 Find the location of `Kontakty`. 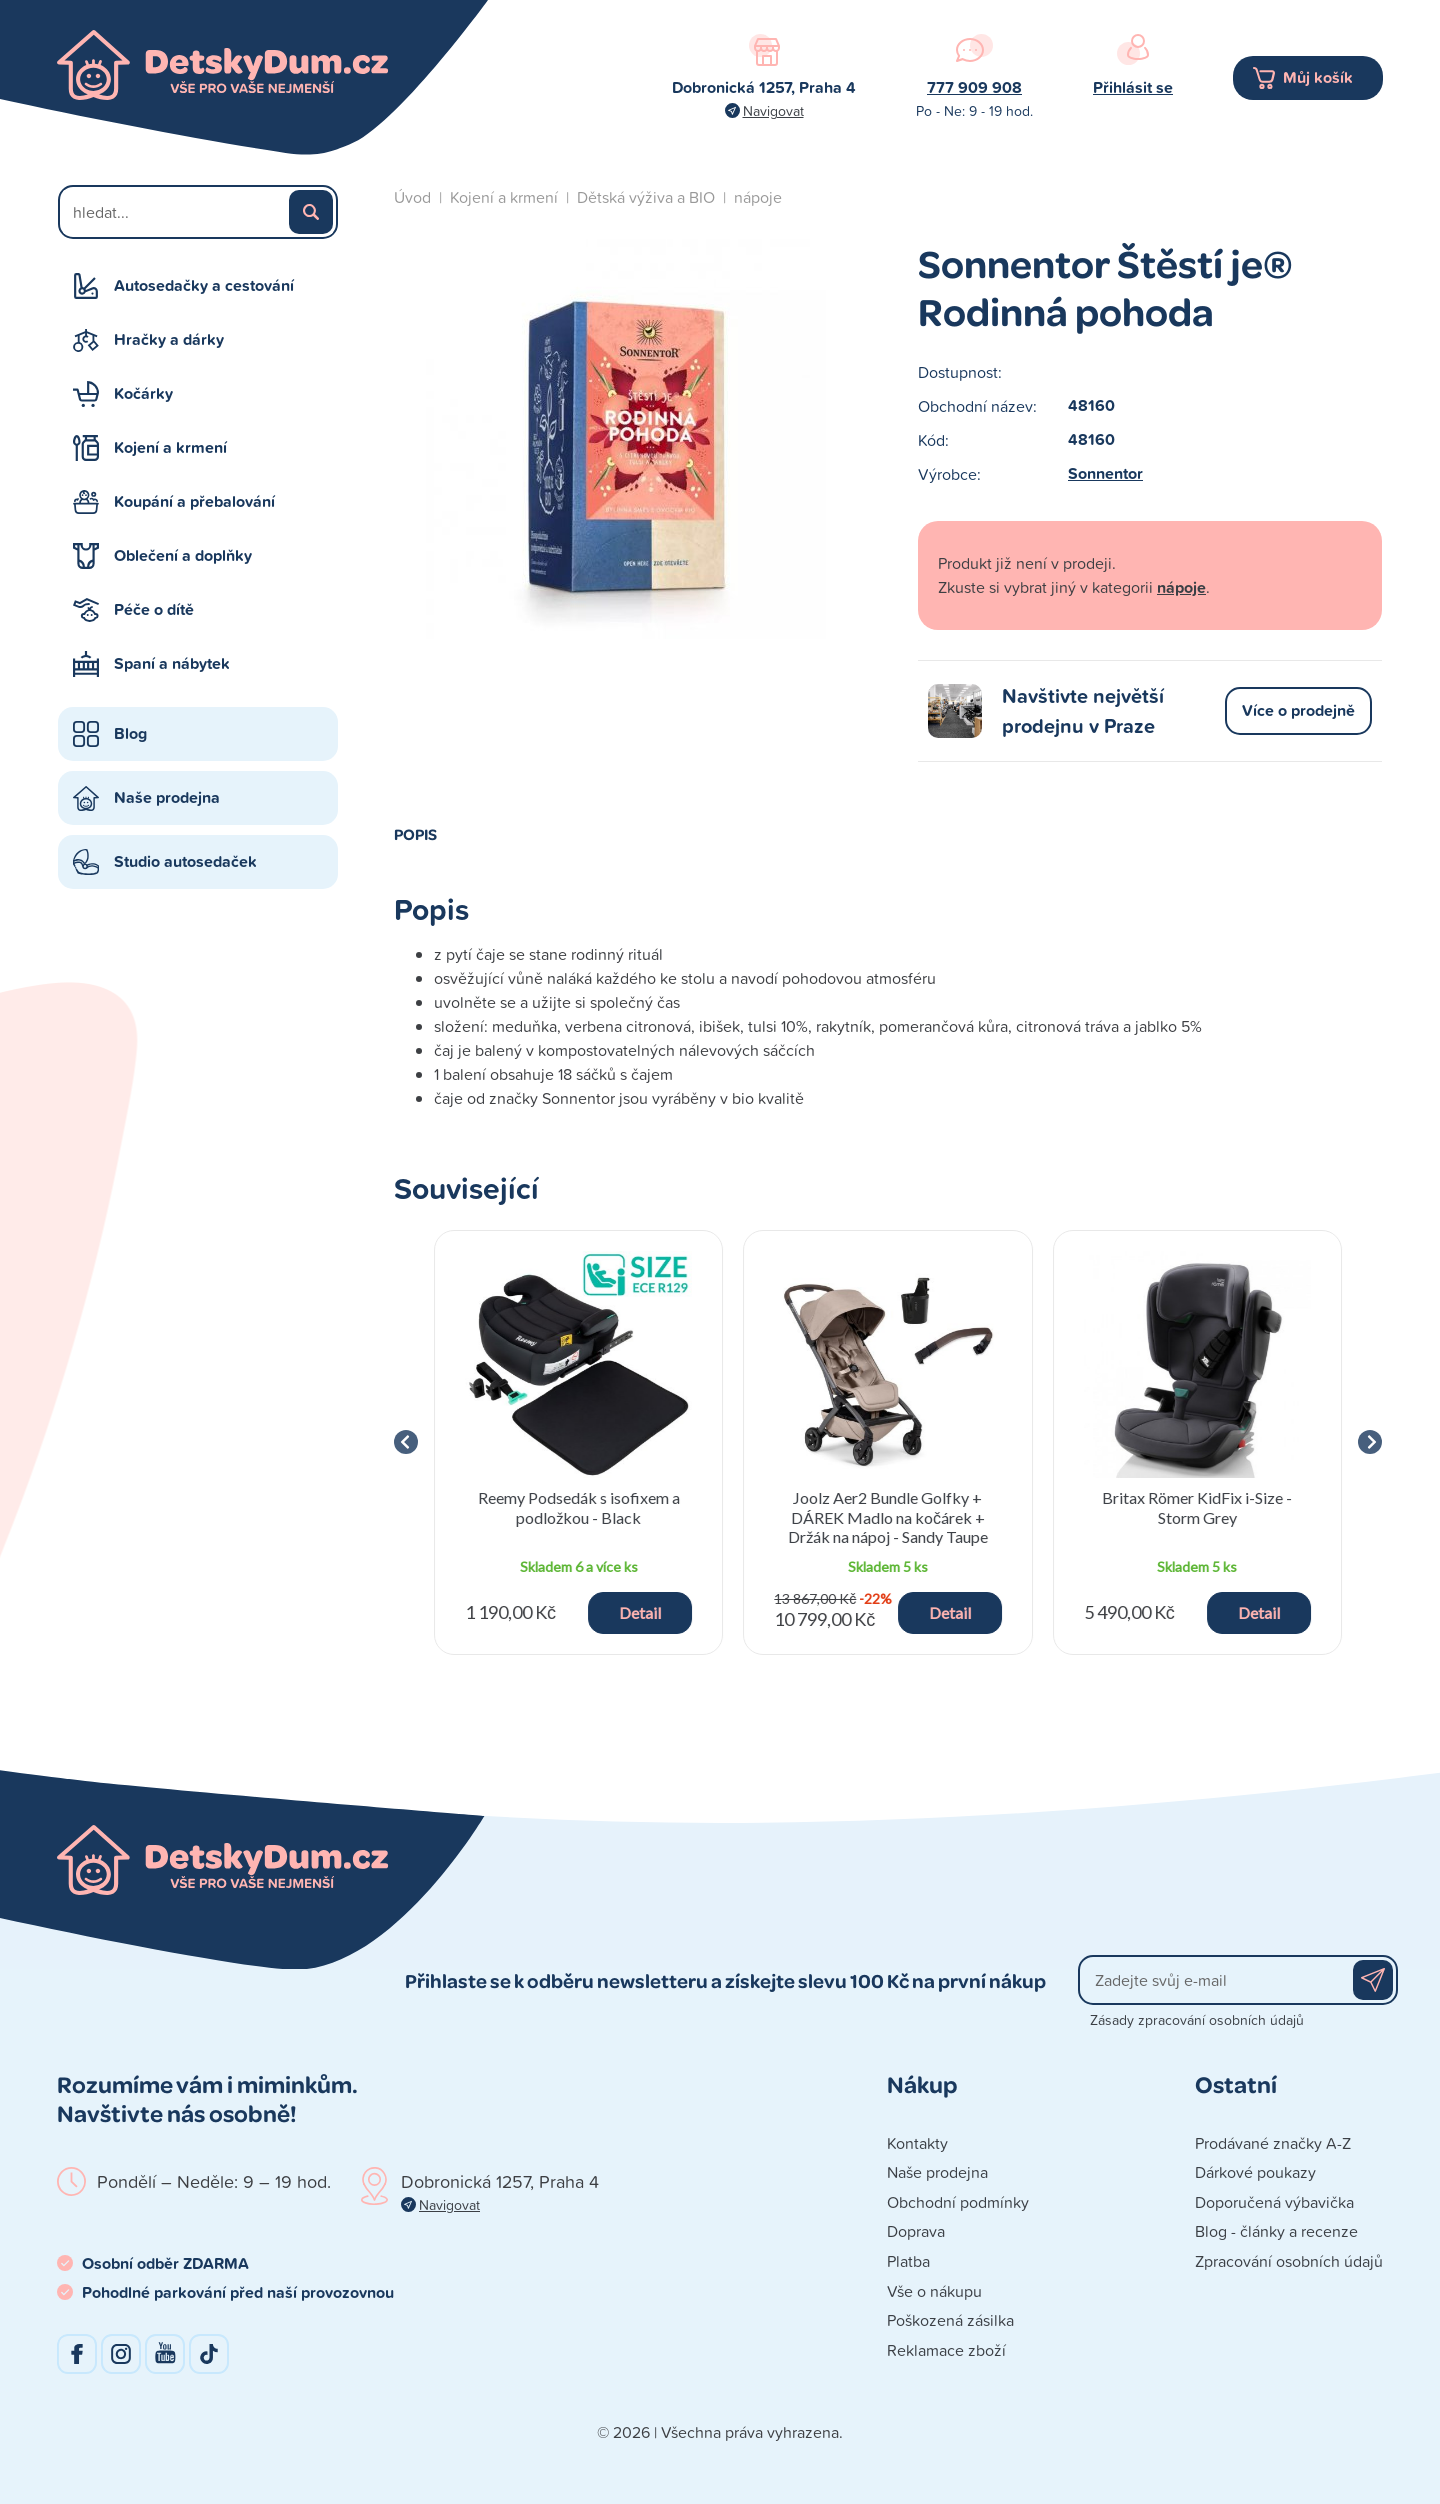

Kontakty is located at coordinates (917, 2143).